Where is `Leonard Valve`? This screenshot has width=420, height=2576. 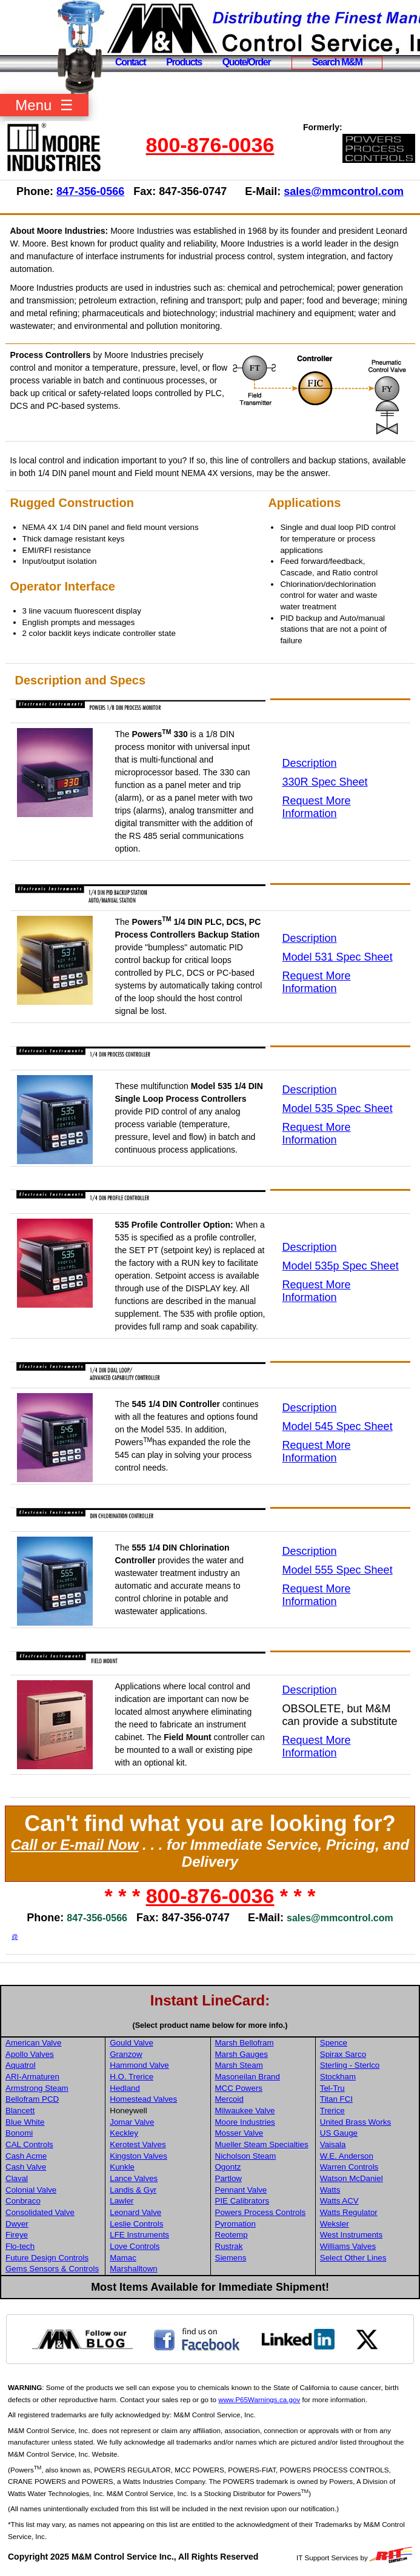
Leonard Valve is located at coordinates (135, 2212).